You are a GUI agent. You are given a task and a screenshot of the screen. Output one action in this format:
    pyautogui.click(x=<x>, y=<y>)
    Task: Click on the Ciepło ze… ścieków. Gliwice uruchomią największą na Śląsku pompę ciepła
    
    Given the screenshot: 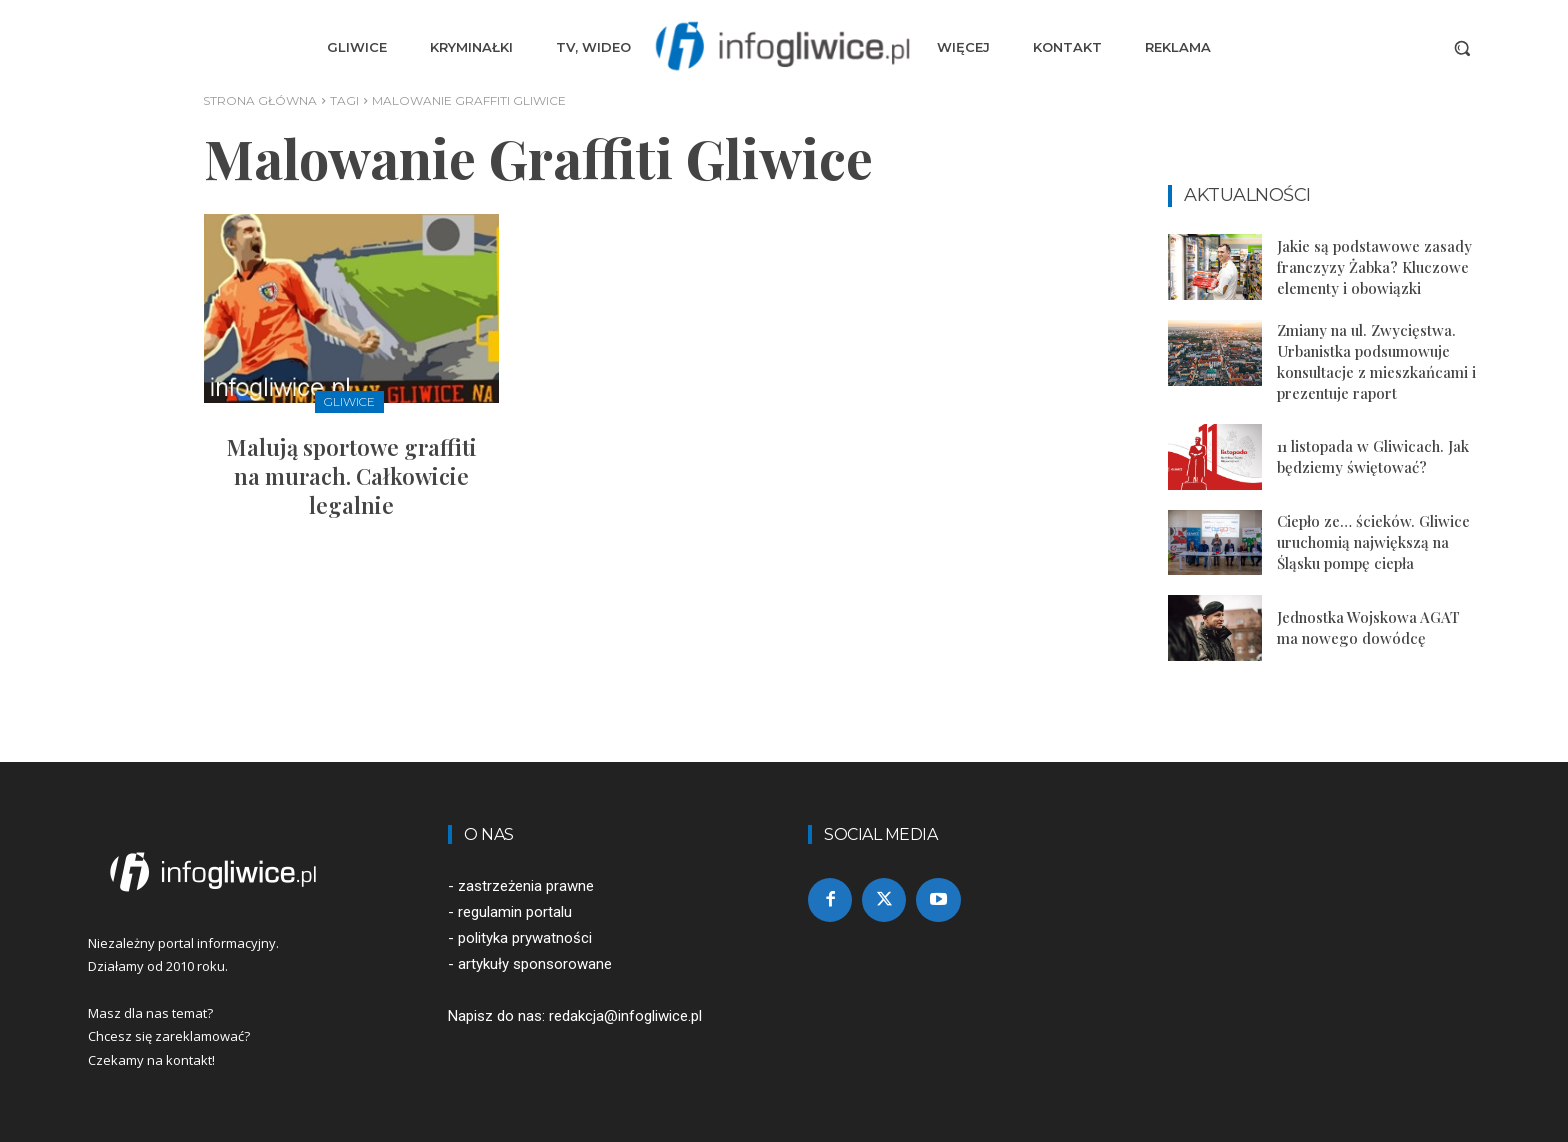 What is the action you would take?
    pyautogui.click(x=1373, y=542)
    